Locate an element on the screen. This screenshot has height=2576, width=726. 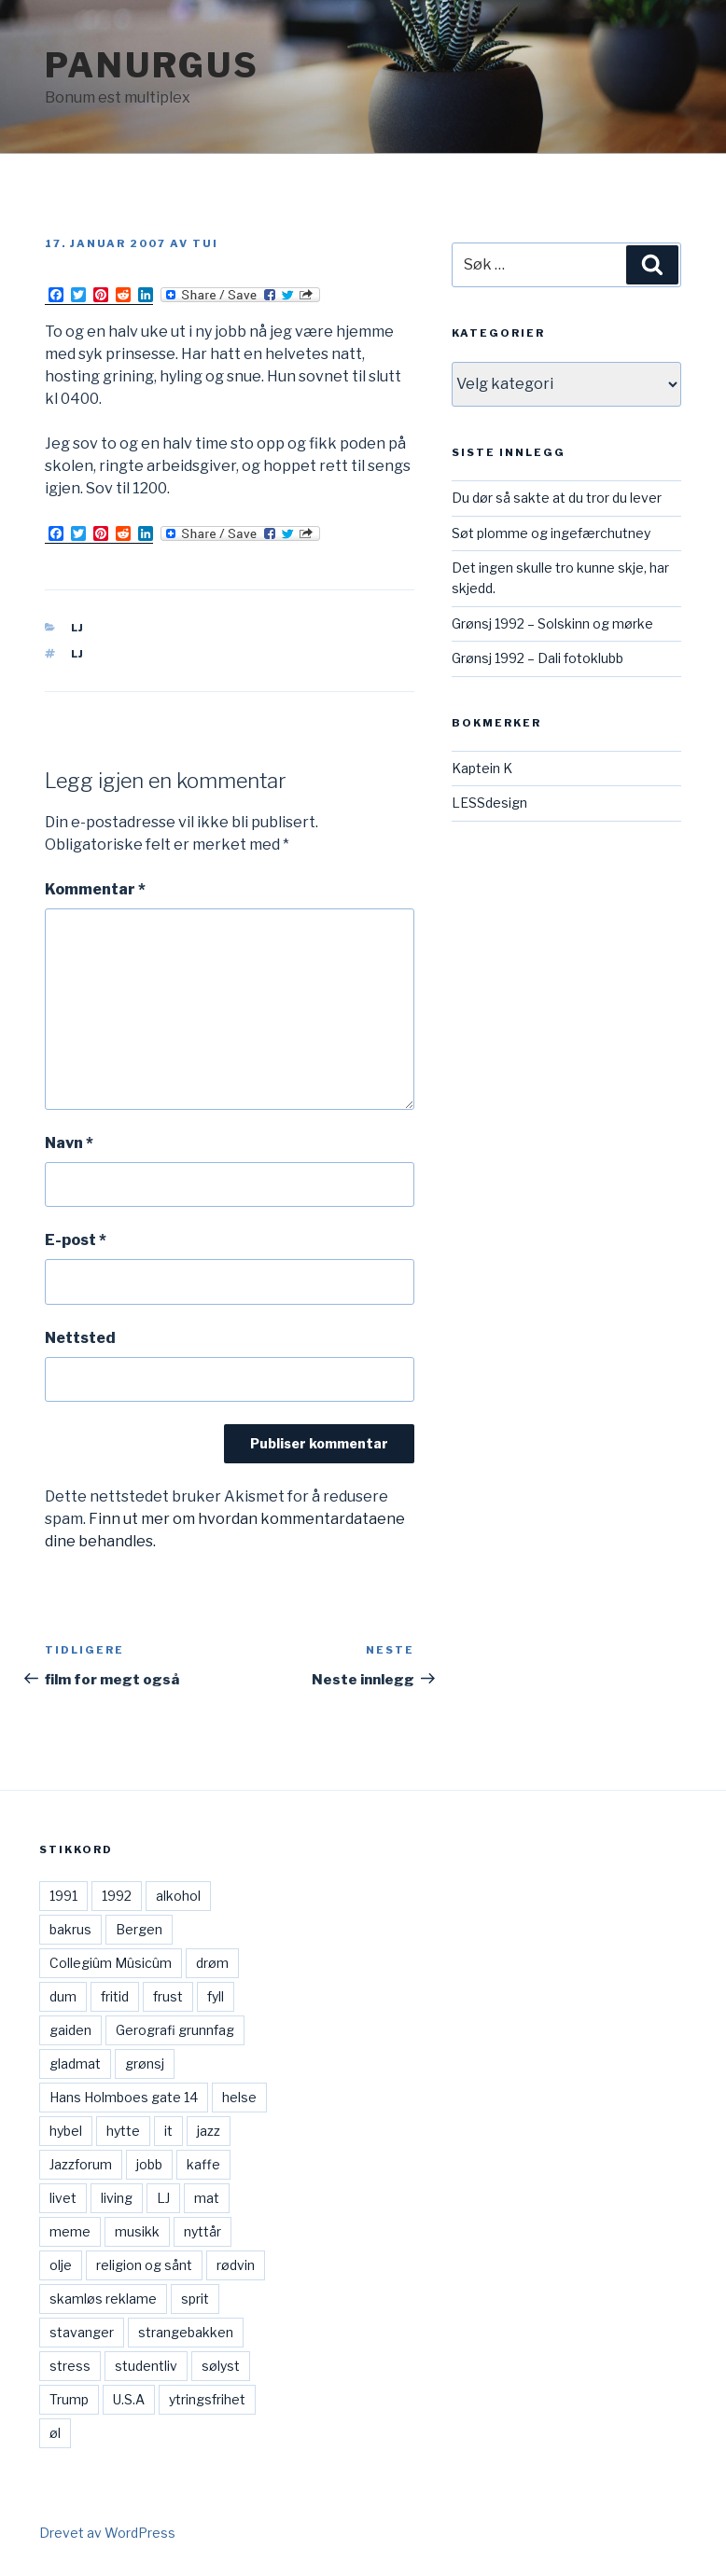
Tui is located at coordinates (205, 243).